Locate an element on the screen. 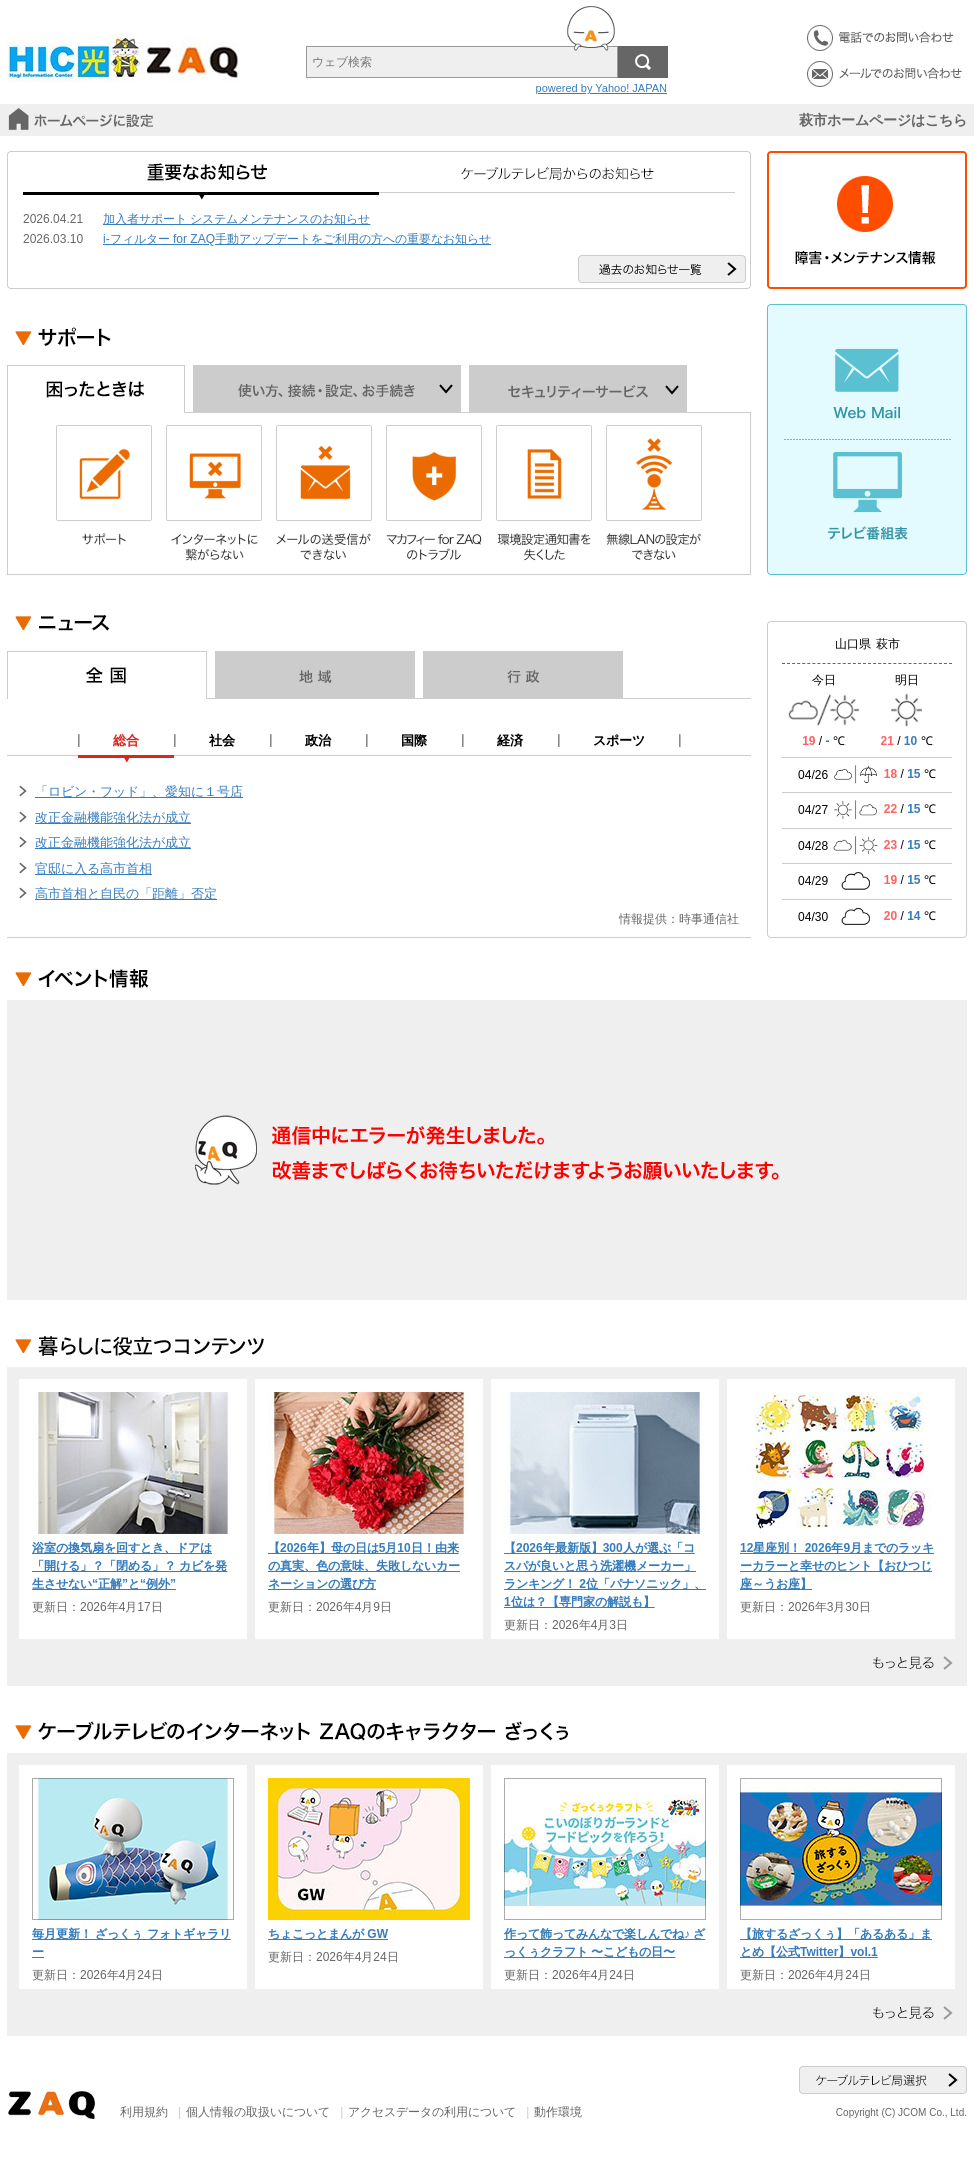 This screenshot has width=974, height=2161. スポーツ is located at coordinates (619, 740).